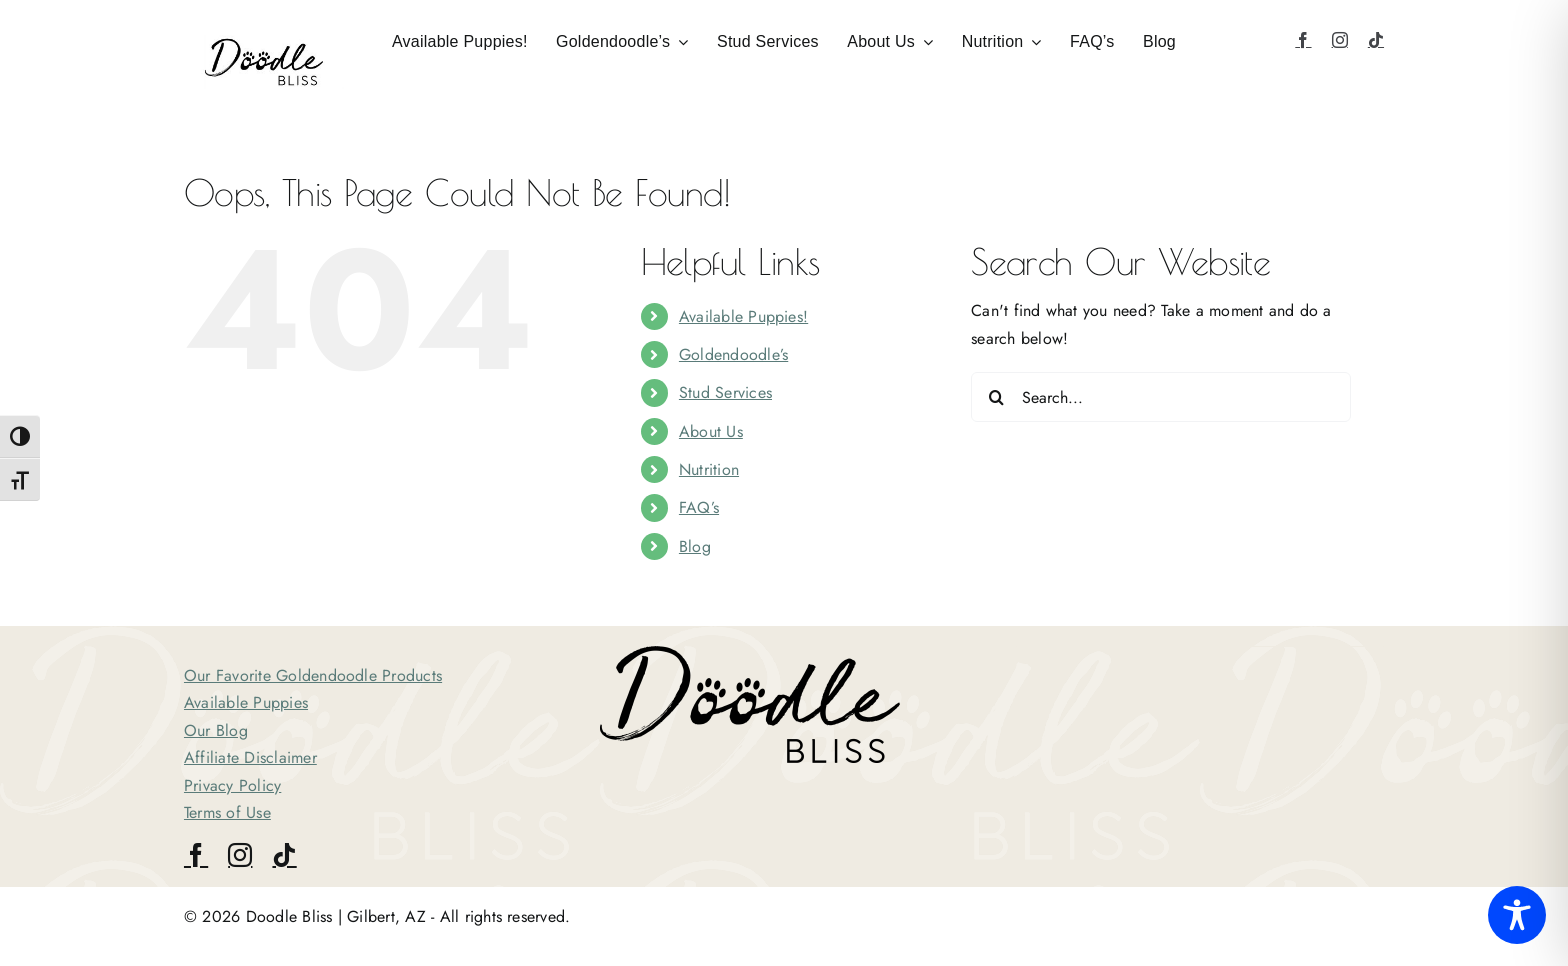 This screenshot has height=966, width=1568. What do you see at coordinates (216, 730) in the screenshot?
I see `Our Blog` at bounding box center [216, 730].